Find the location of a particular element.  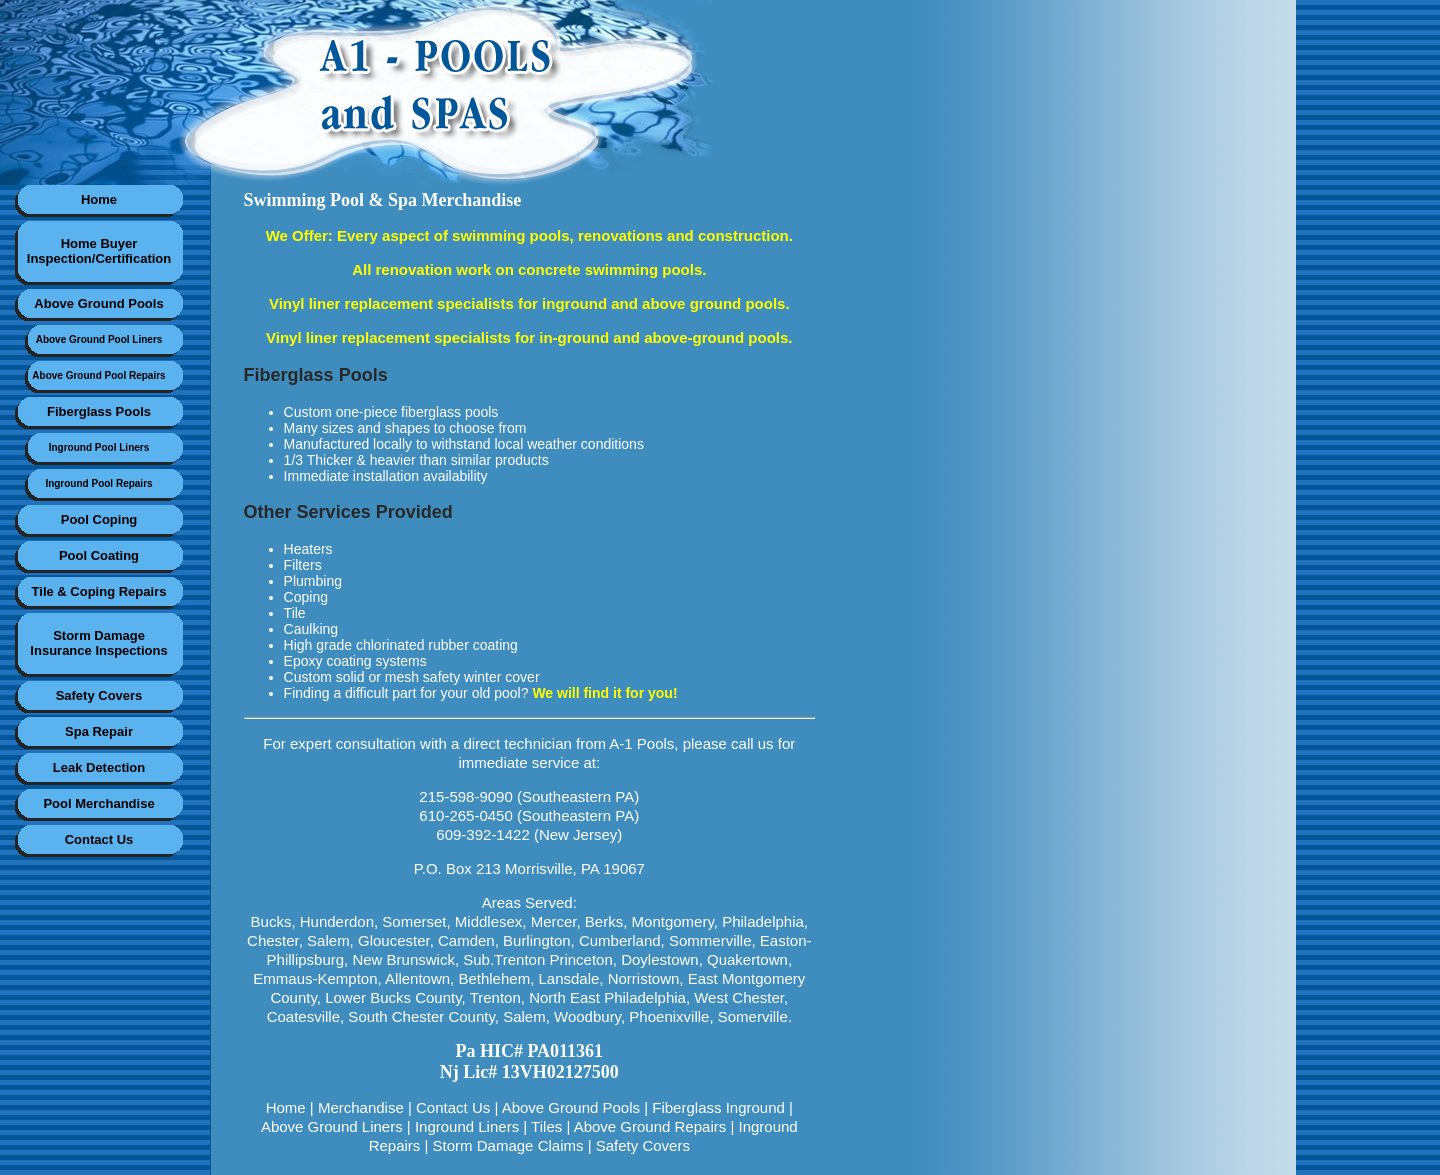

Above Ground Pool Repairs is located at coordinates (98, 375).